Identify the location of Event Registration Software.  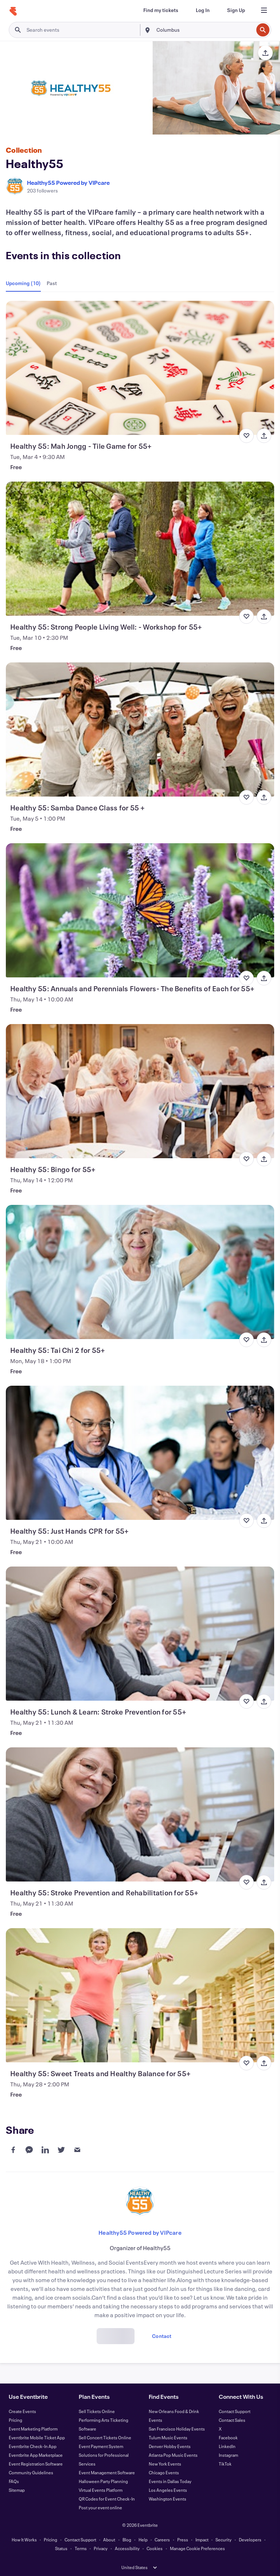
(36, 2464).